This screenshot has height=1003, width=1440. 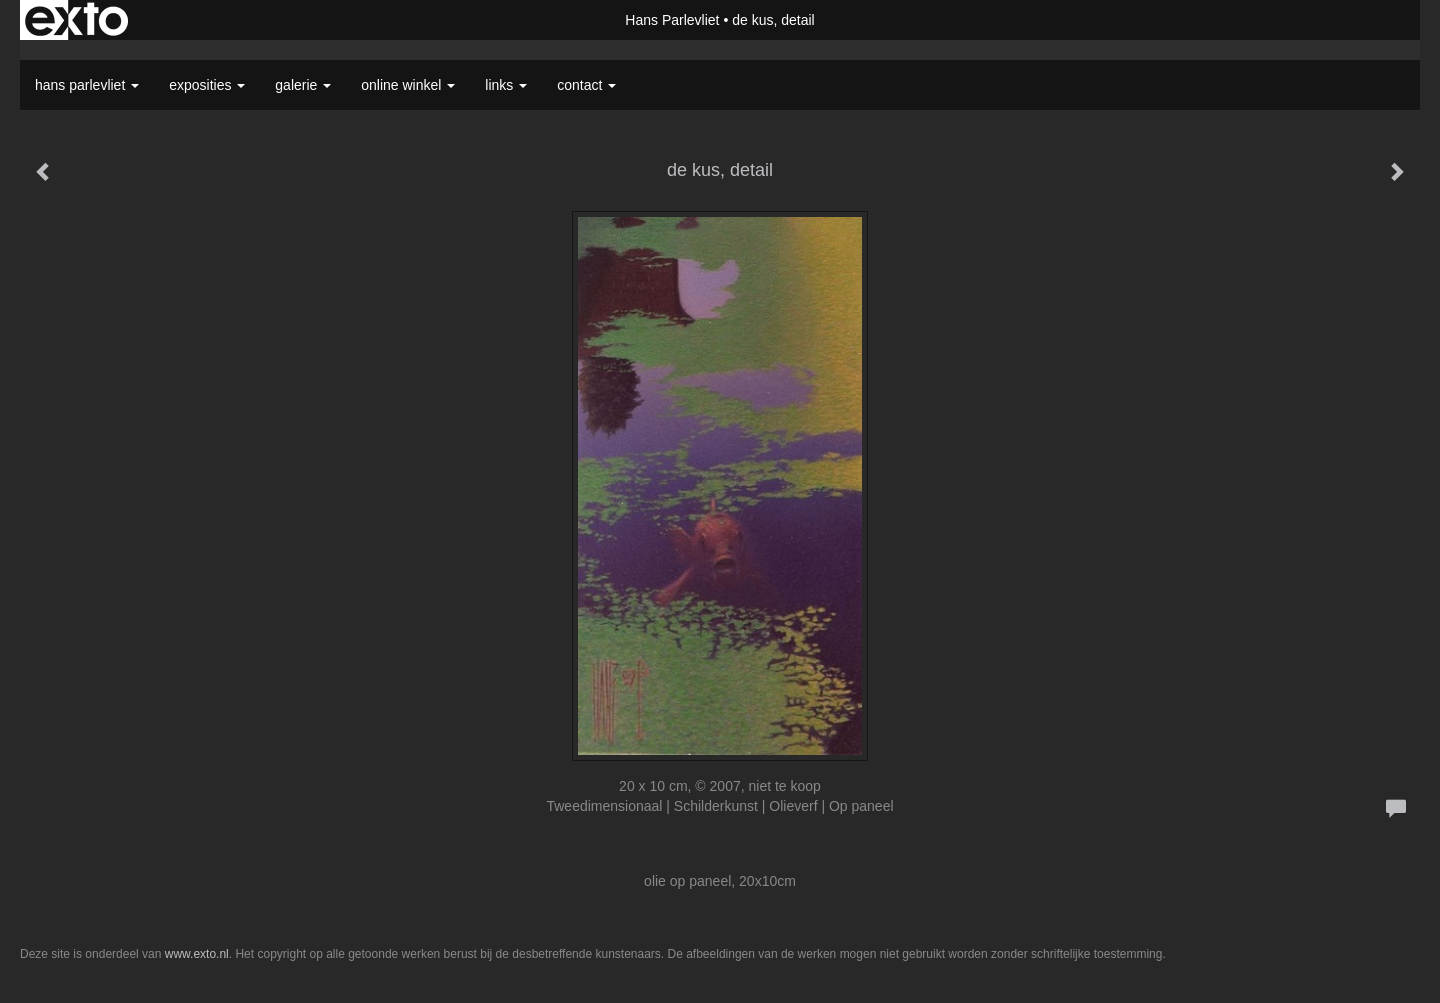 What do you see at coordinates (87, 85) in the screenshot?
I see `Hans Parlevliet [button]` at bounding box center [87, 85].